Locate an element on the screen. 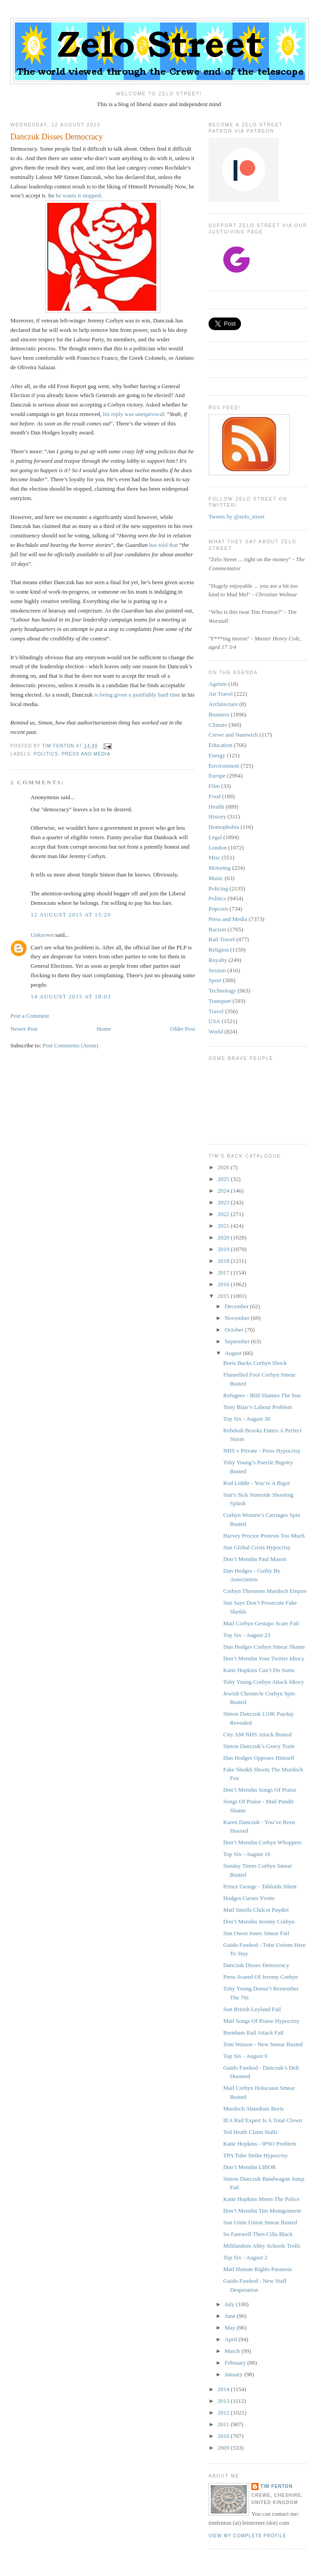 This screenshot has width=318, height=2576. Mail Smells Chilcot Paydirt is located at coordinates (256, 1909).